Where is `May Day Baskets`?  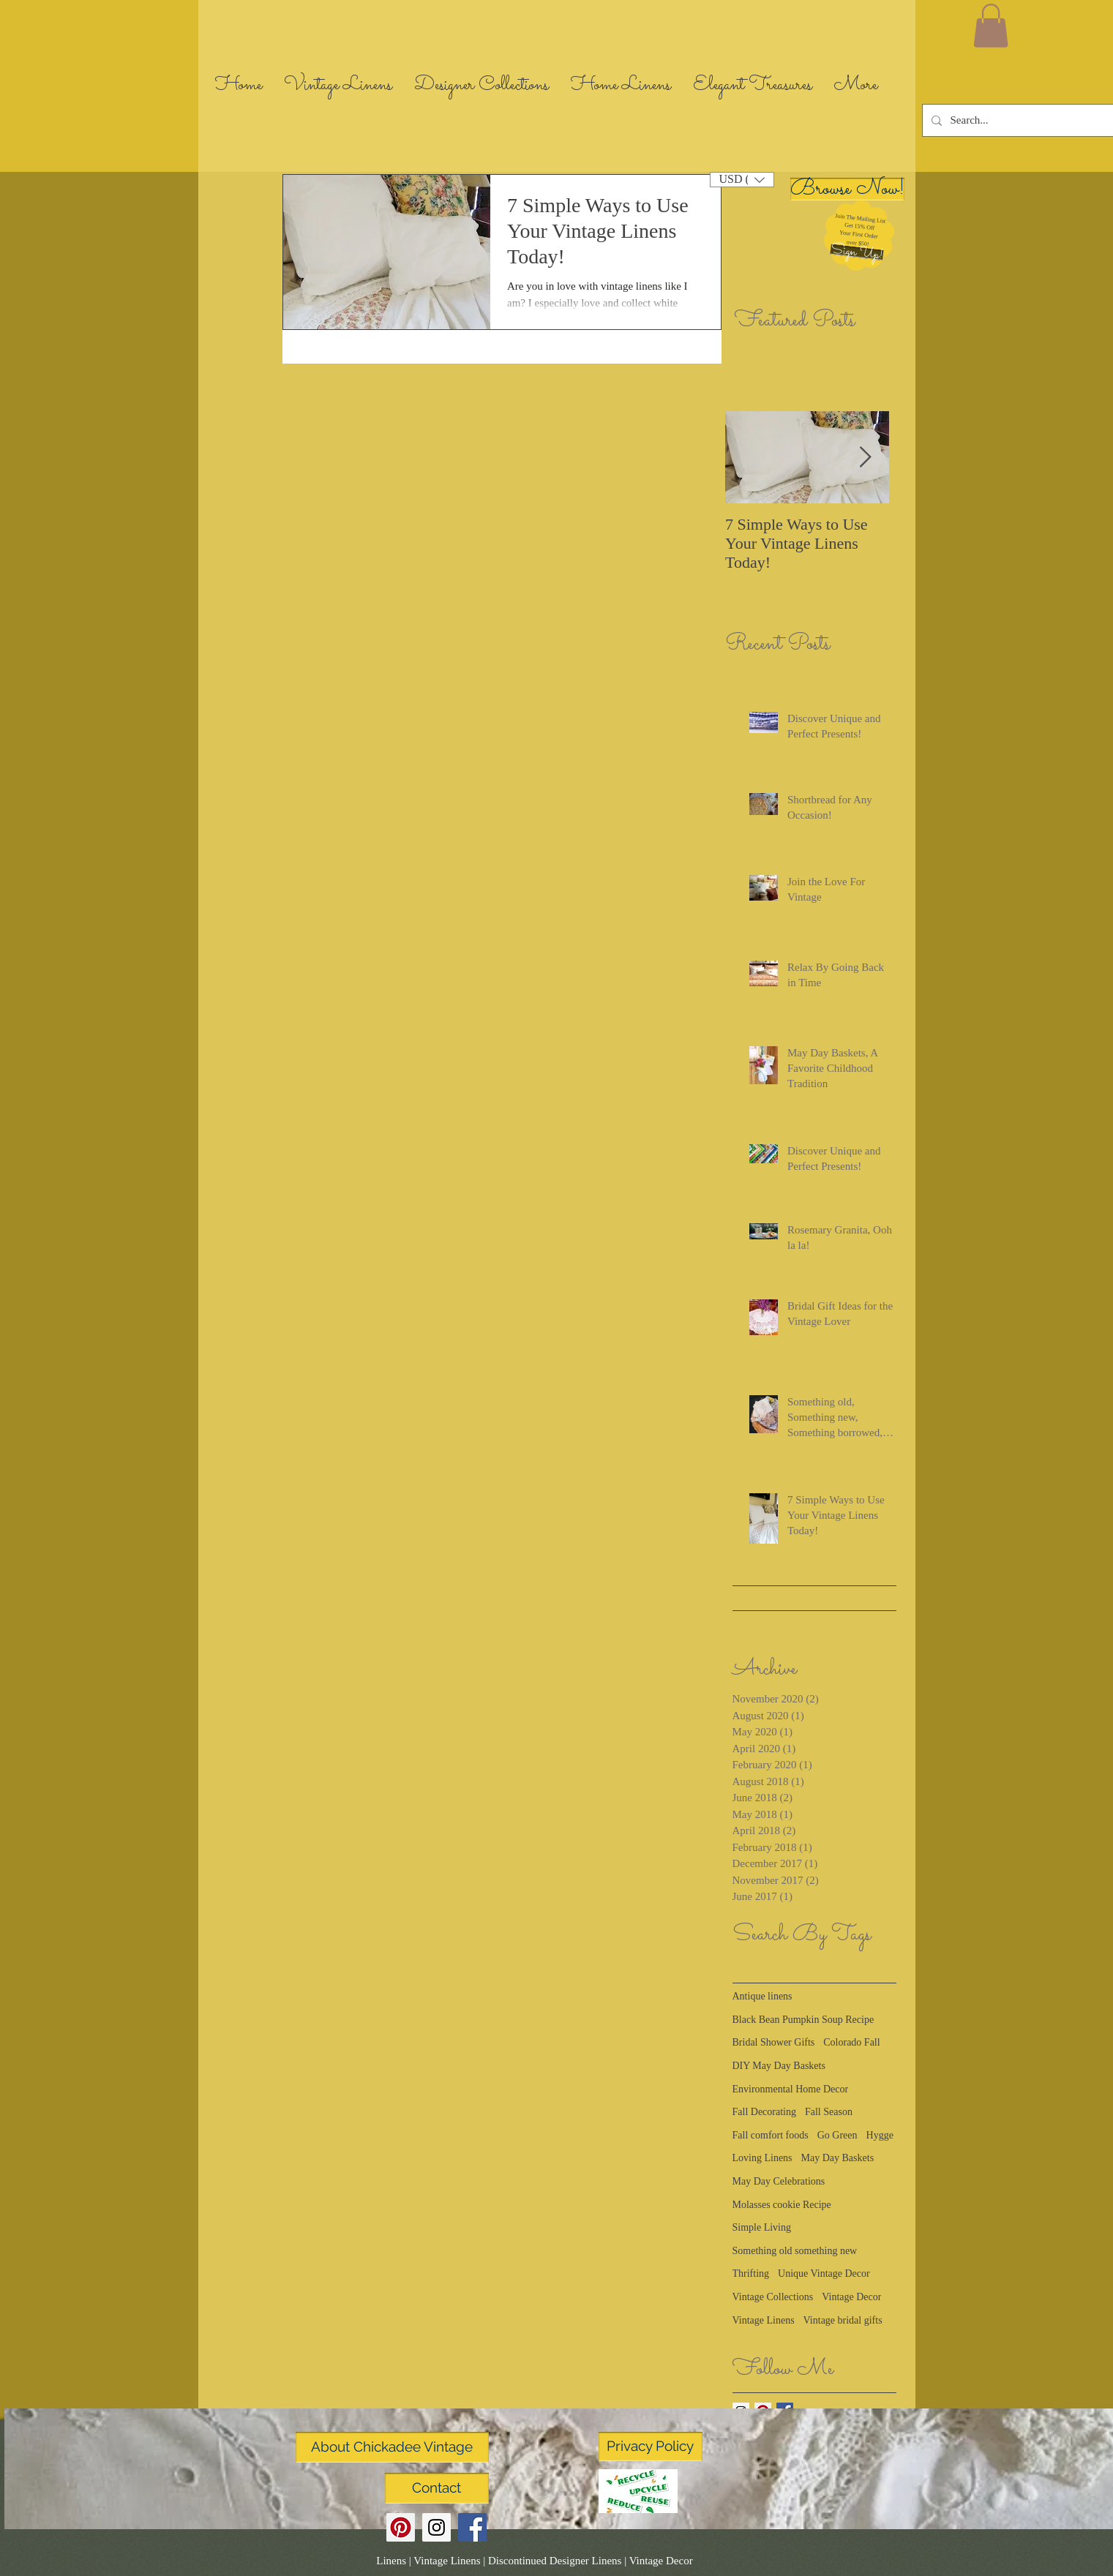
May Day Baskets is located at coordinates (837, 2157).